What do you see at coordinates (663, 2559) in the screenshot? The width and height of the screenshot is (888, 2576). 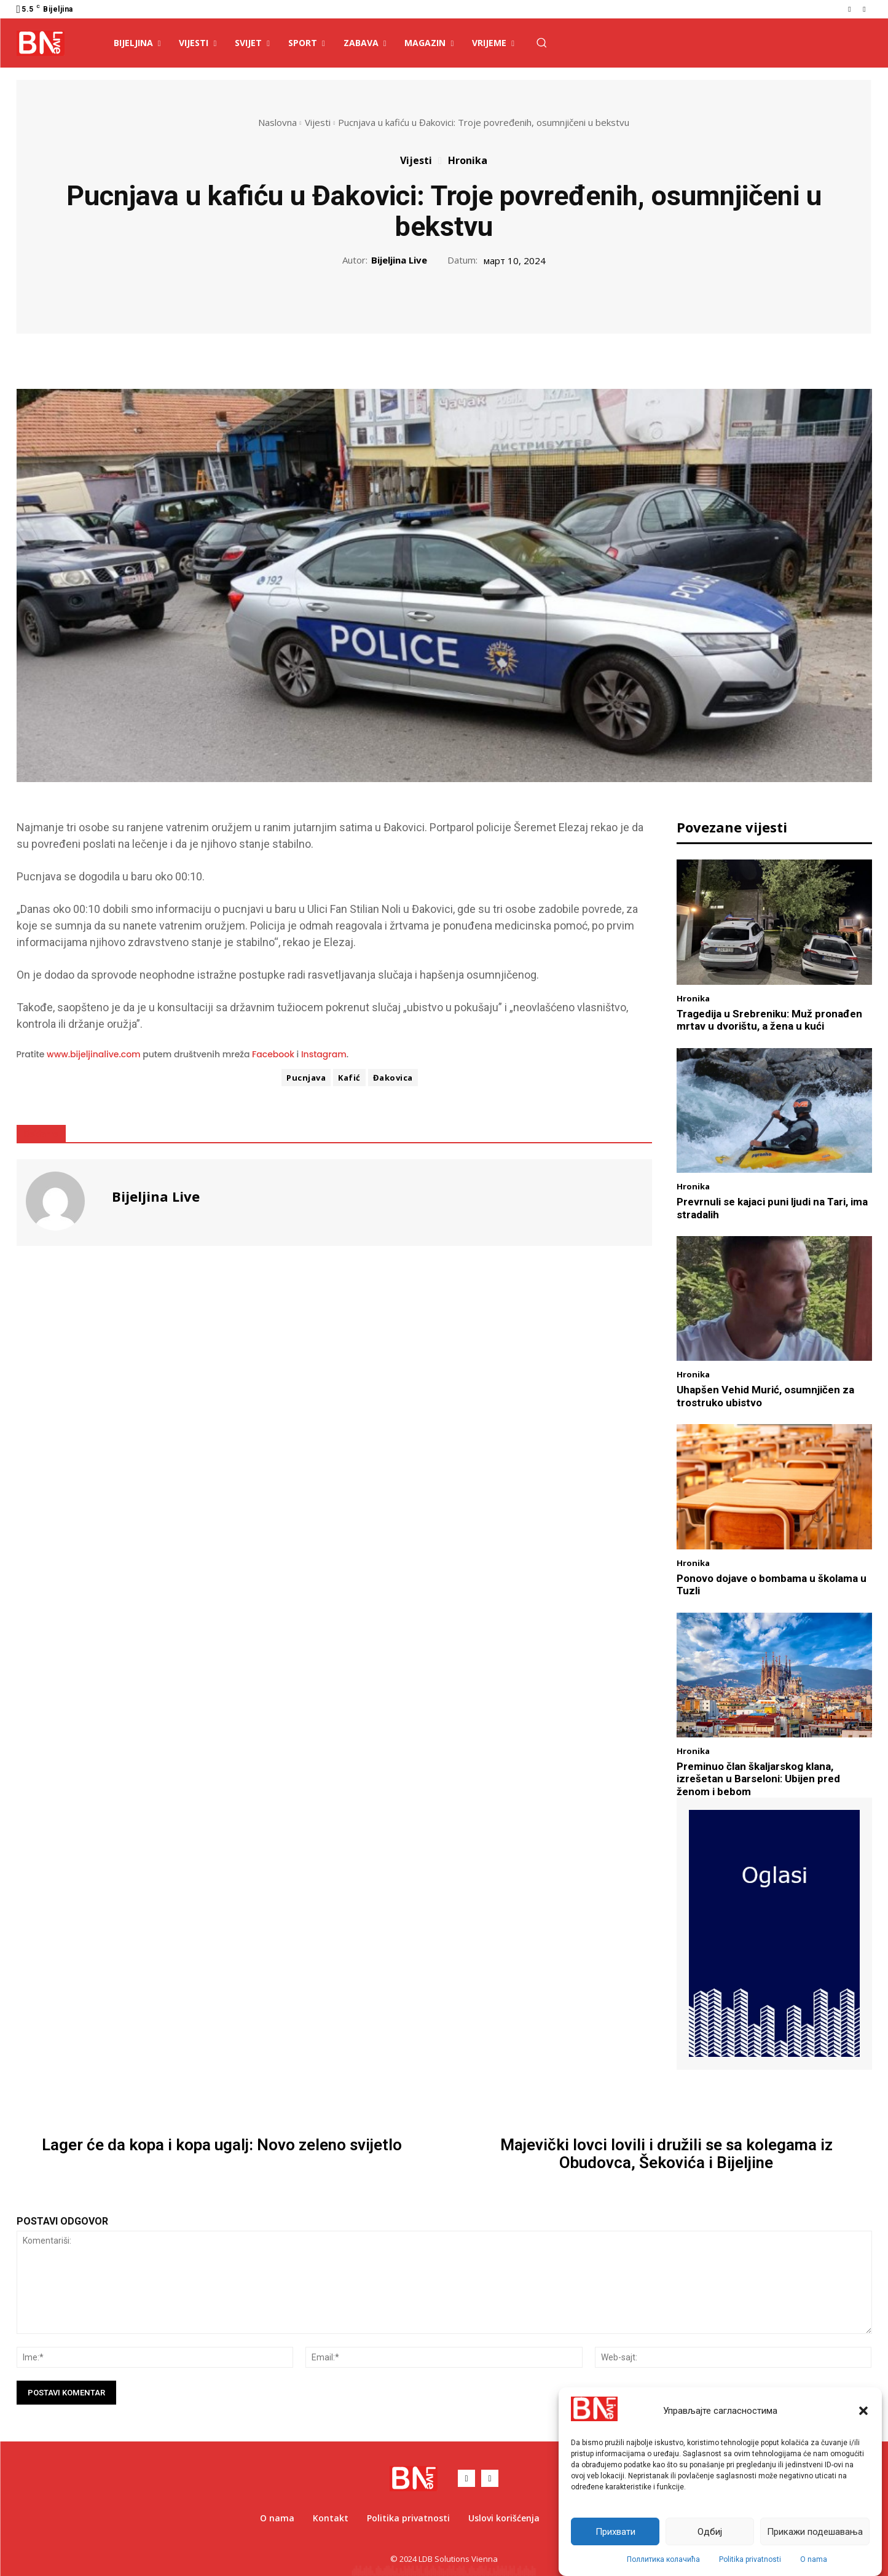 I see `Поллитика колачића` at bounding box center [663, 2559].